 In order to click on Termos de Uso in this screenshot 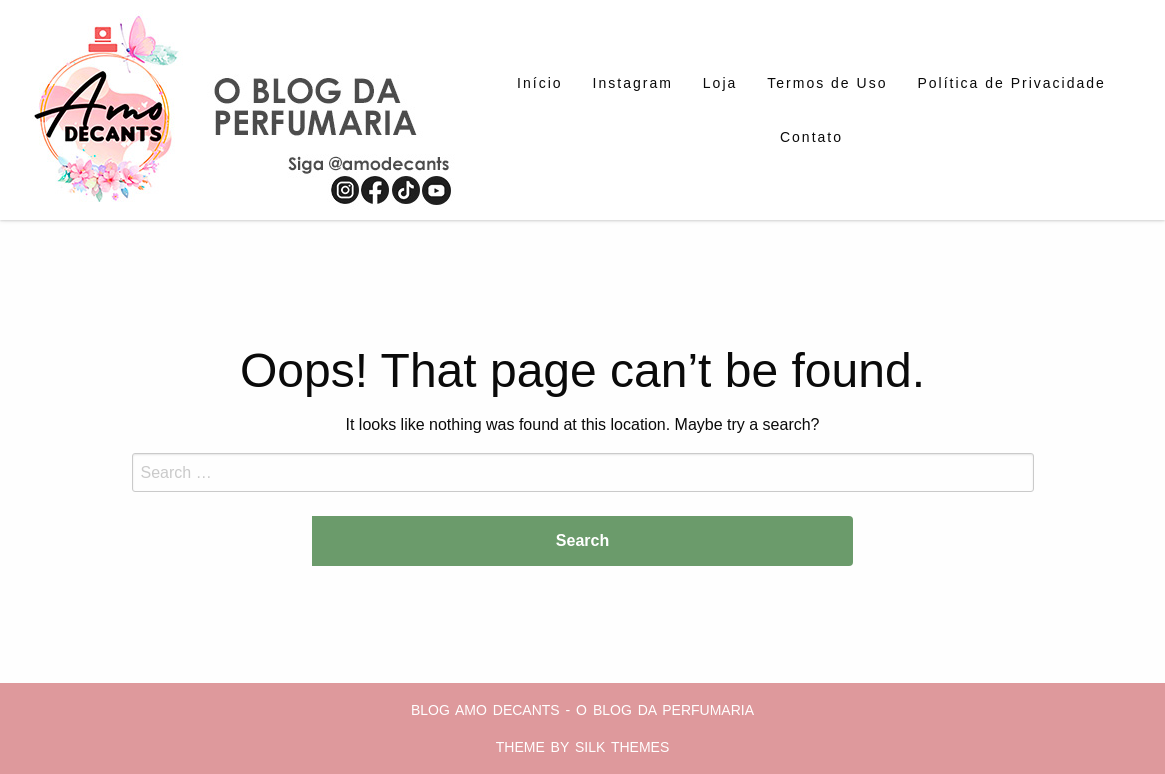, I will do `click(827, 83)`.